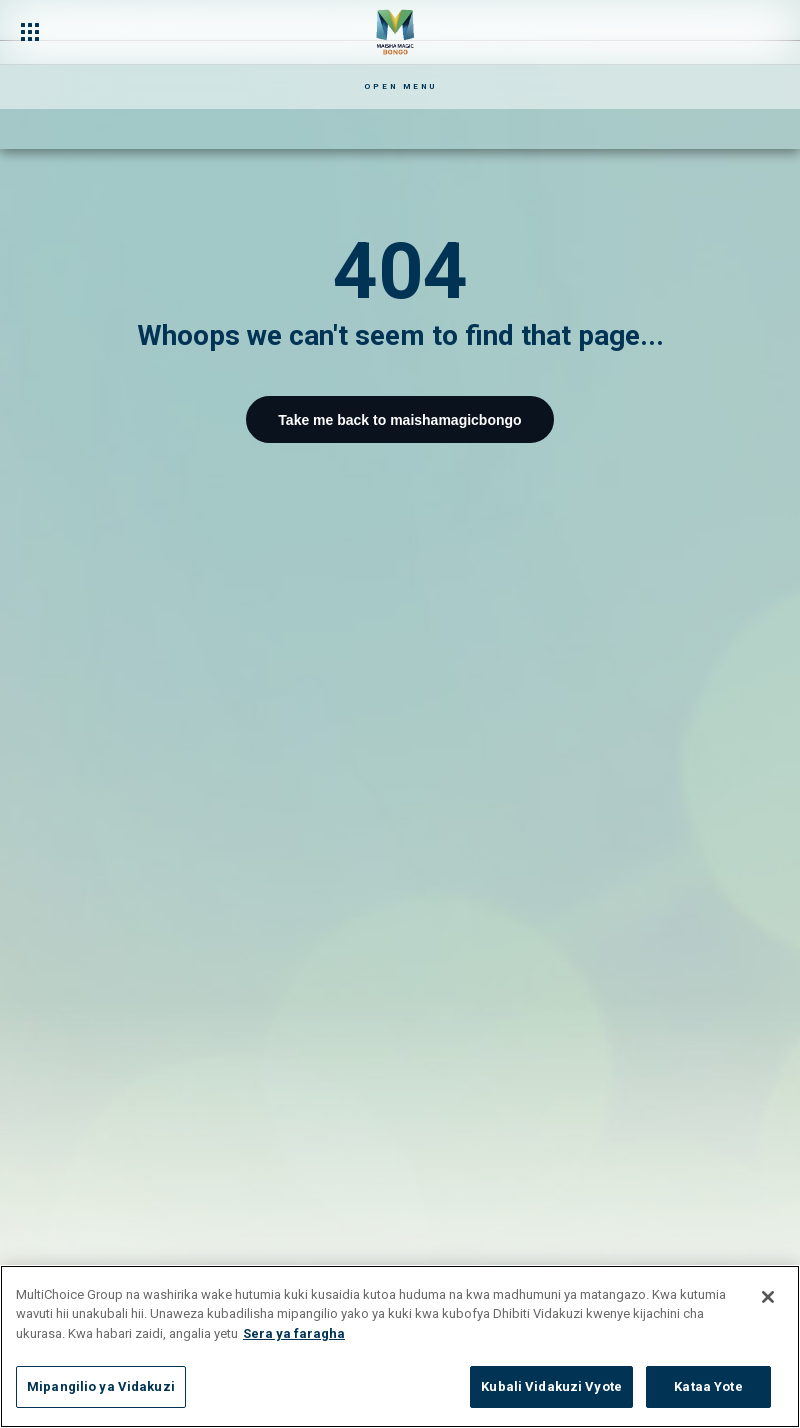  Describe the element at coordinates (101, 1386) in the screenshot. I see `Mipangilio ya Vidakuzi` at that location.